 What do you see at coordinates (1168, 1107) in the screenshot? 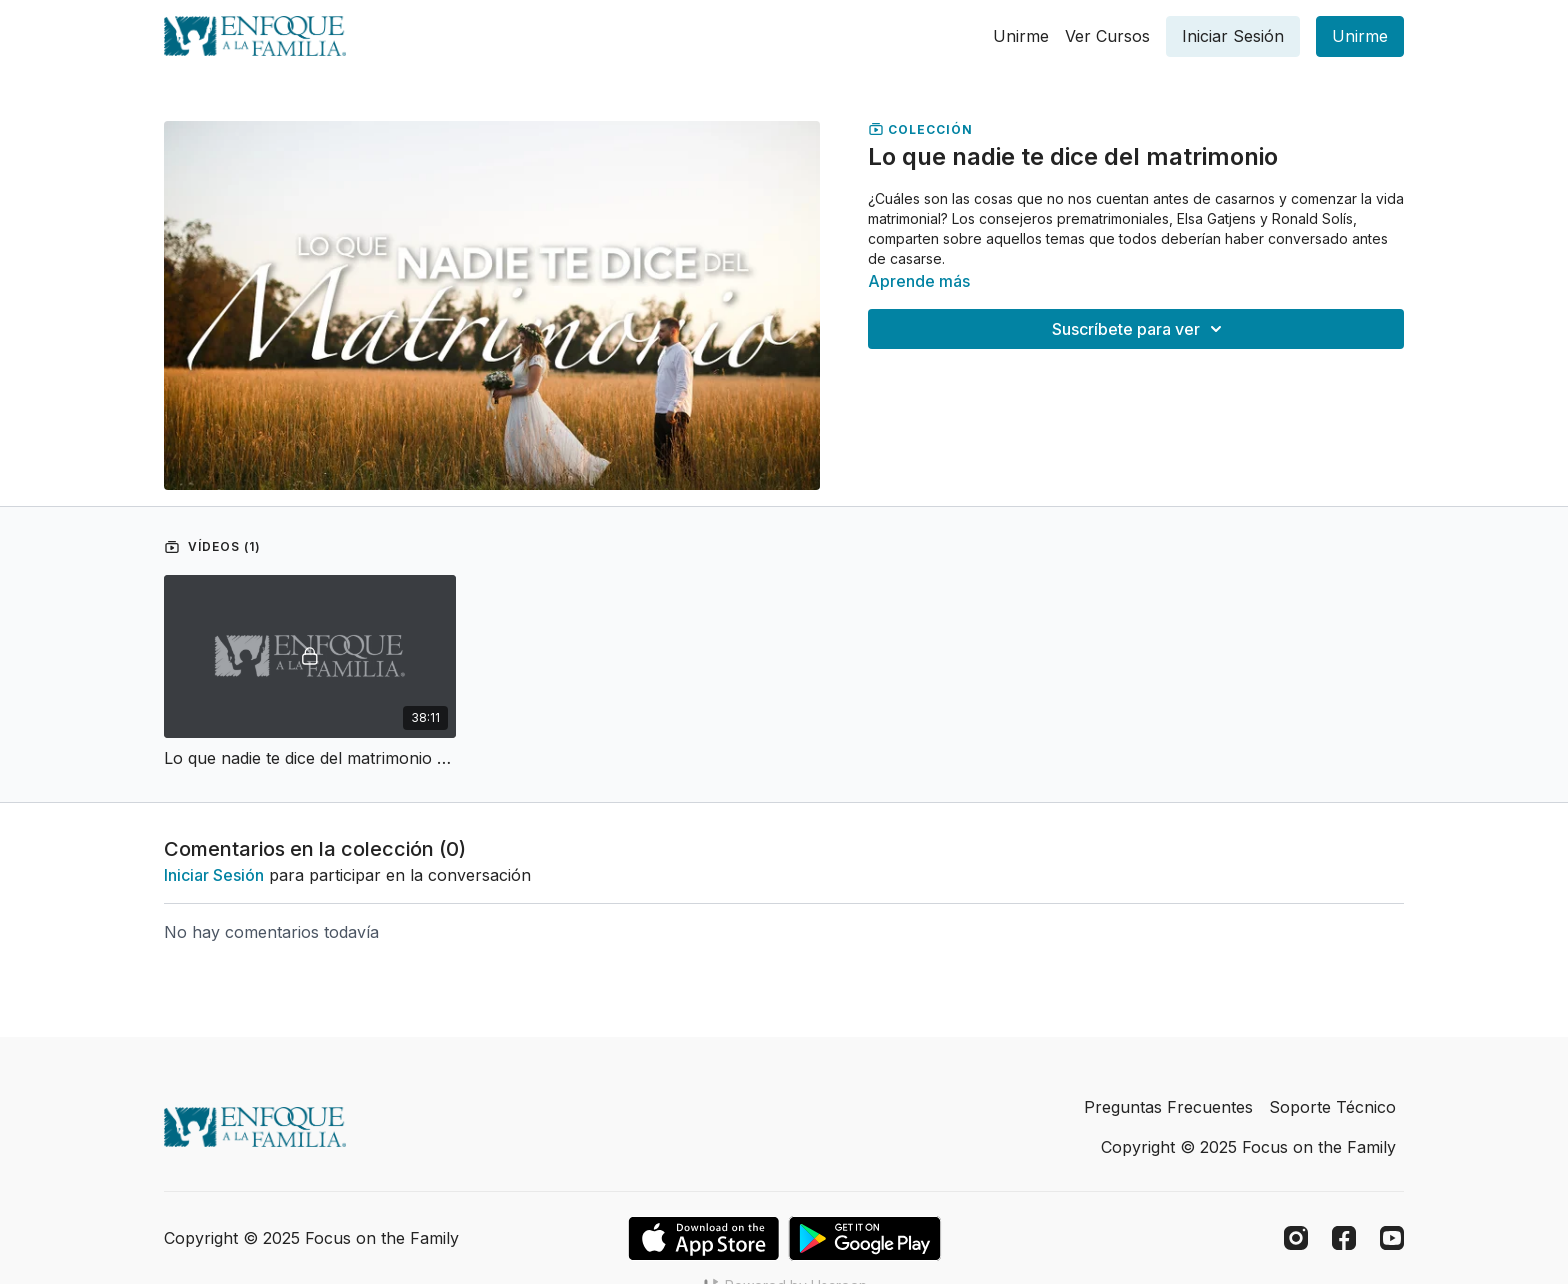
I see `Preguntas Frecuentes` at bounding box center [1168, 1107].